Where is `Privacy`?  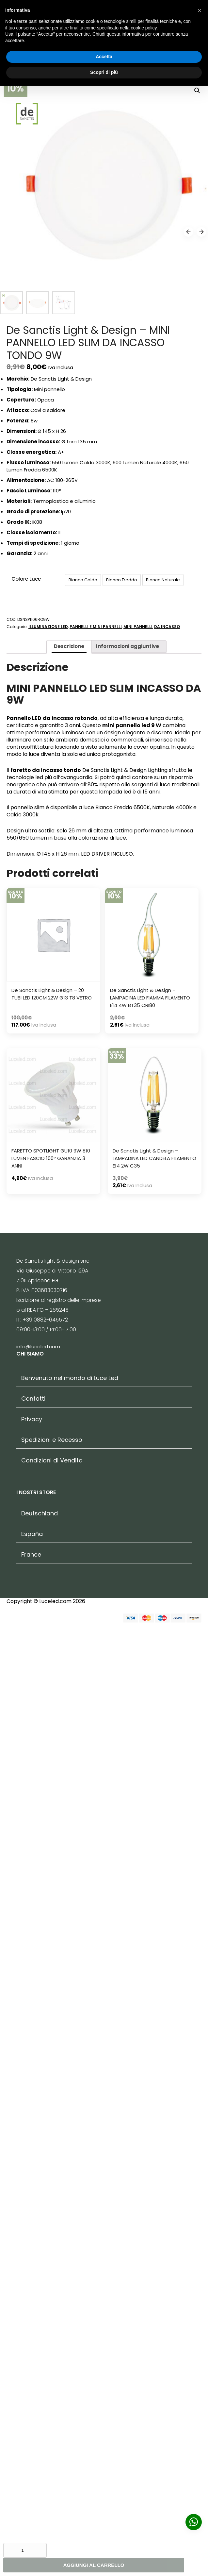
Privacy is located at coordinates (31, 2346).